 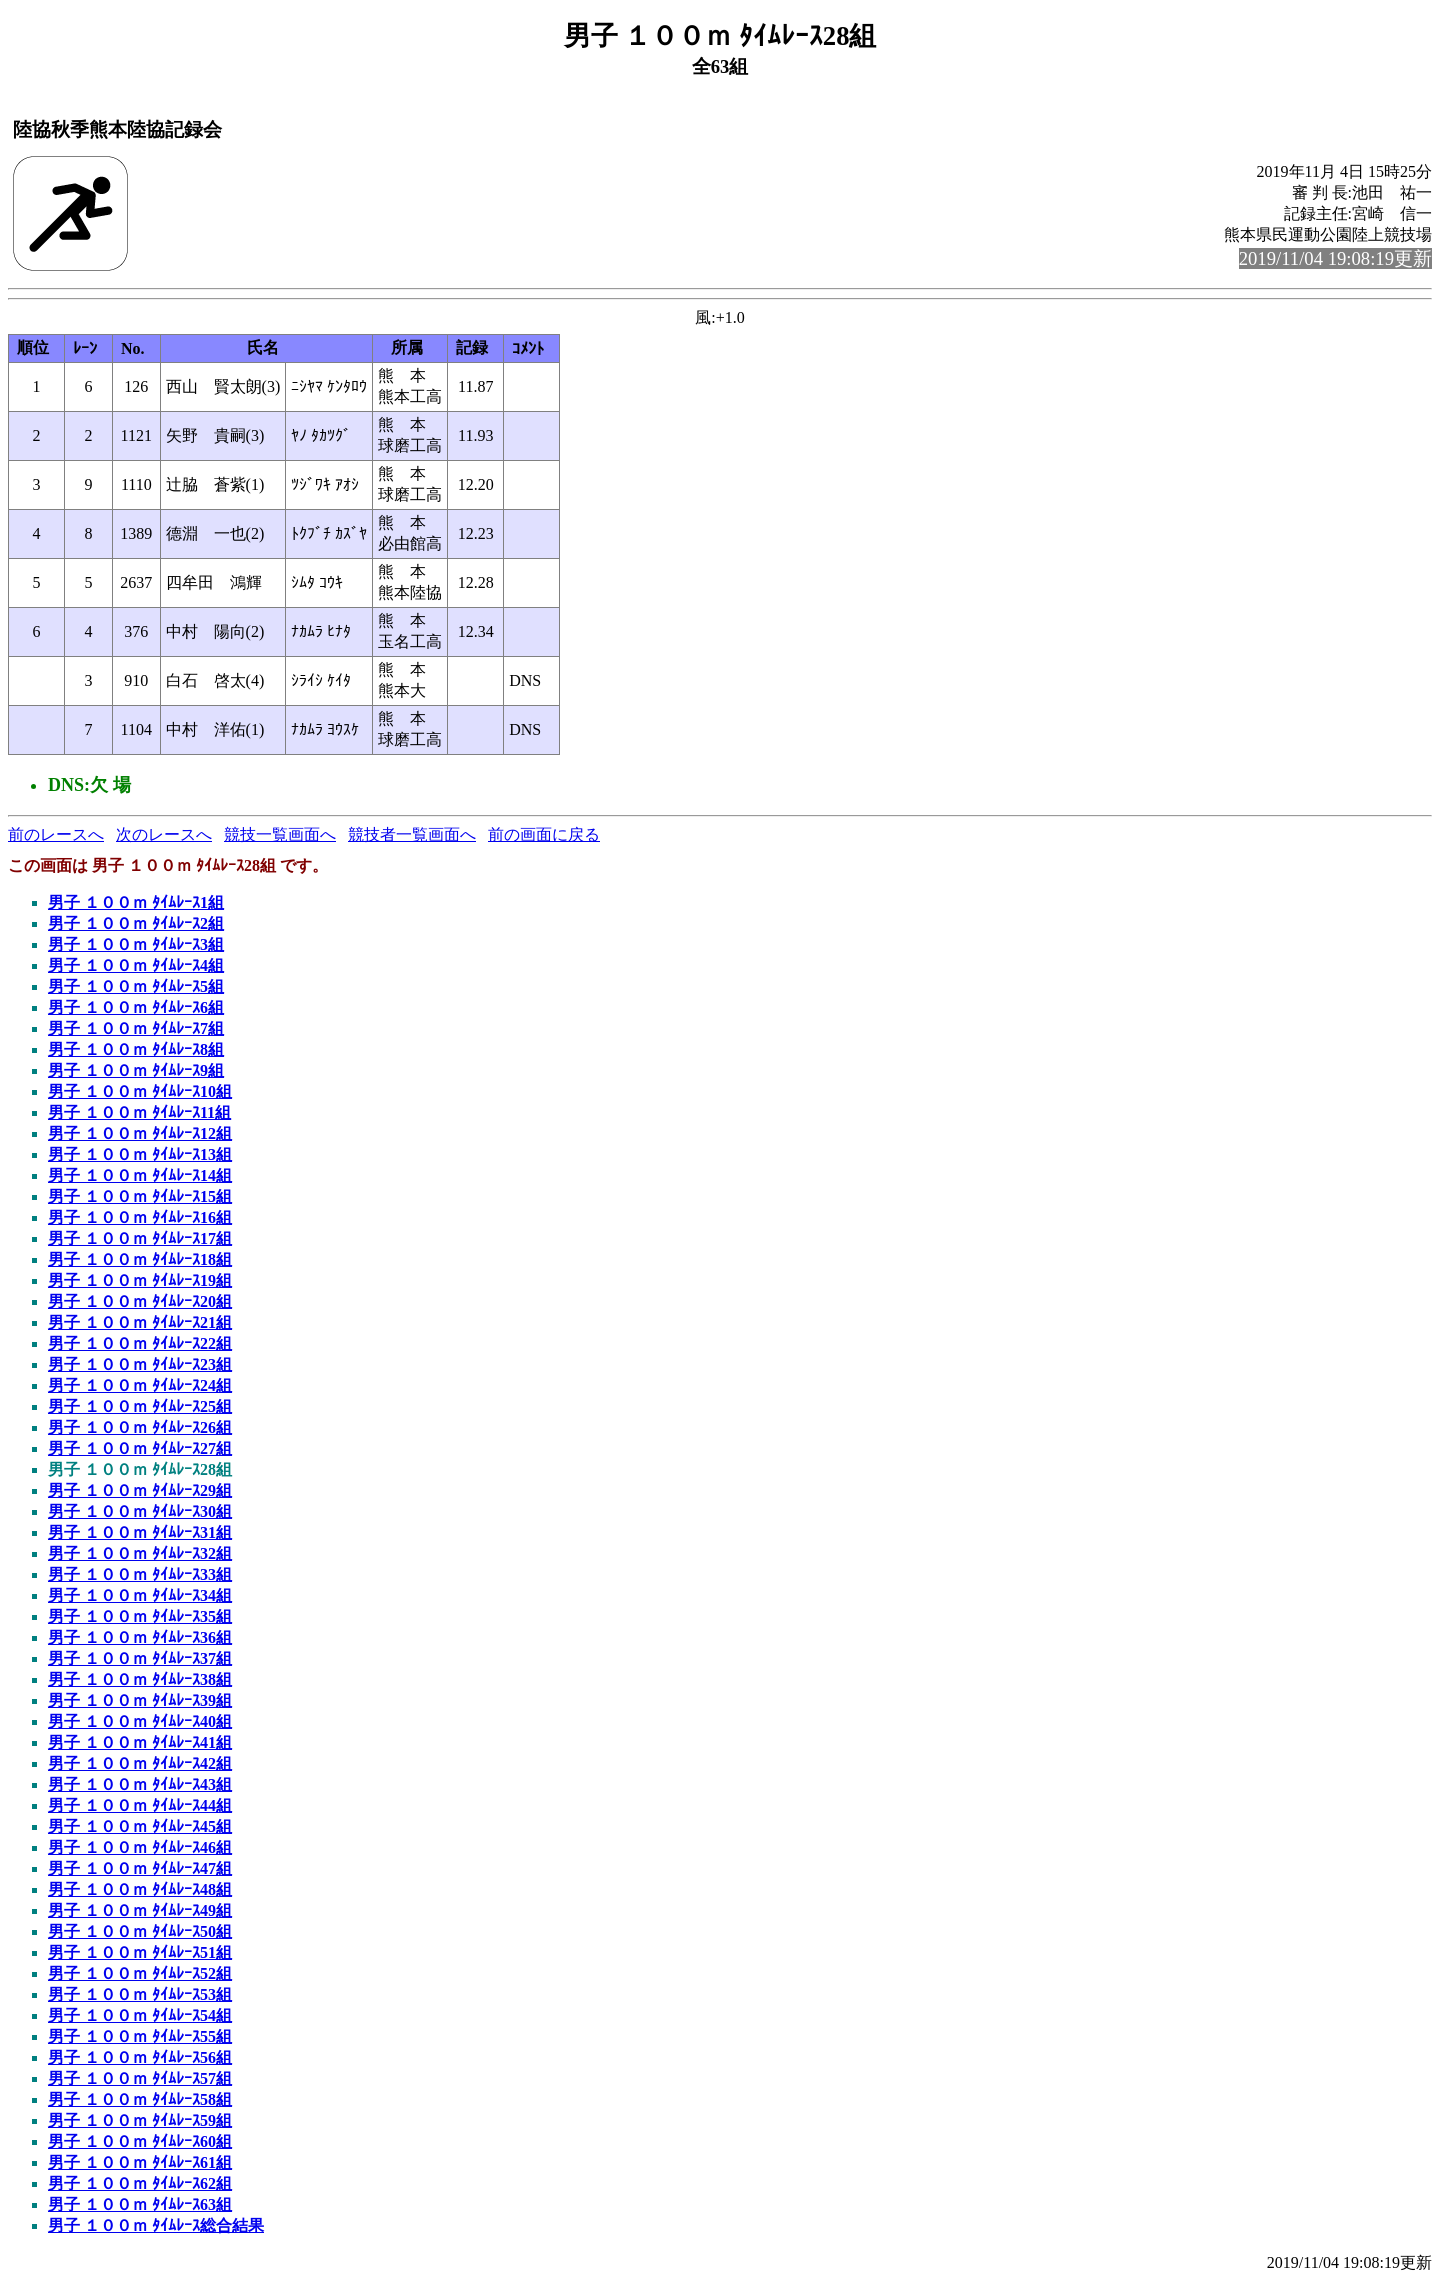 What do you see at coordinates (140, 1742) in the screenshot?
I see `男子 １００ｍ ﾀｲﾑﾚｰｽ41組` at bounding box center [140, 1742].